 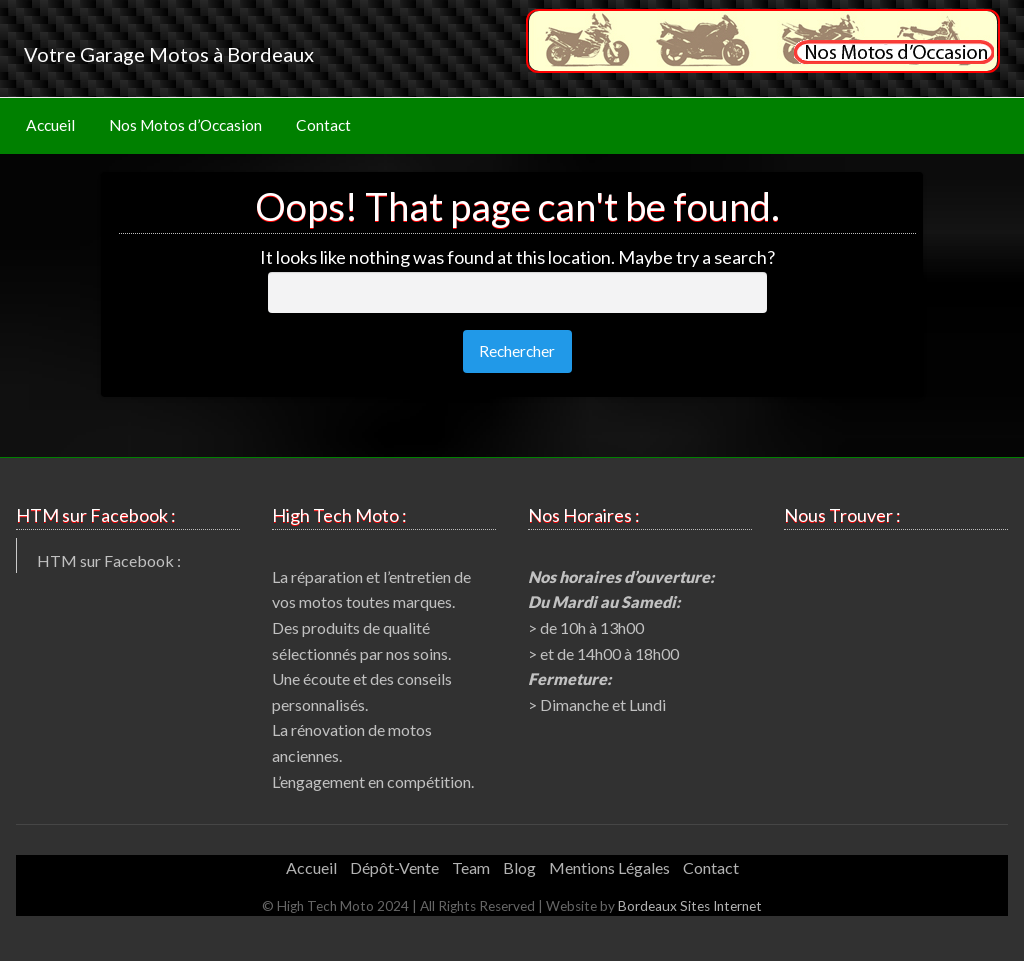 What do you see at coordinates (50, 125) in the screenshot?
I see `Accueil` at bounding box center [50, 125].